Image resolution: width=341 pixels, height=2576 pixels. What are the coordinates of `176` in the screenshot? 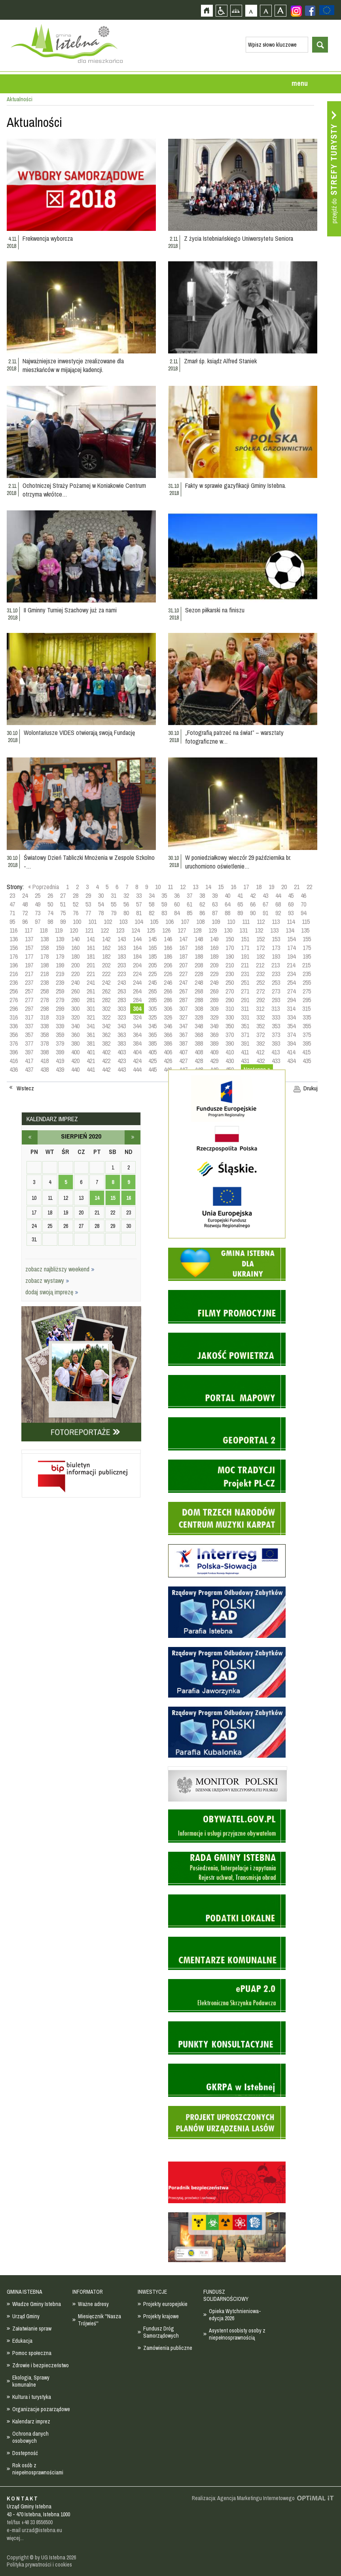 It's located at (13, 956).